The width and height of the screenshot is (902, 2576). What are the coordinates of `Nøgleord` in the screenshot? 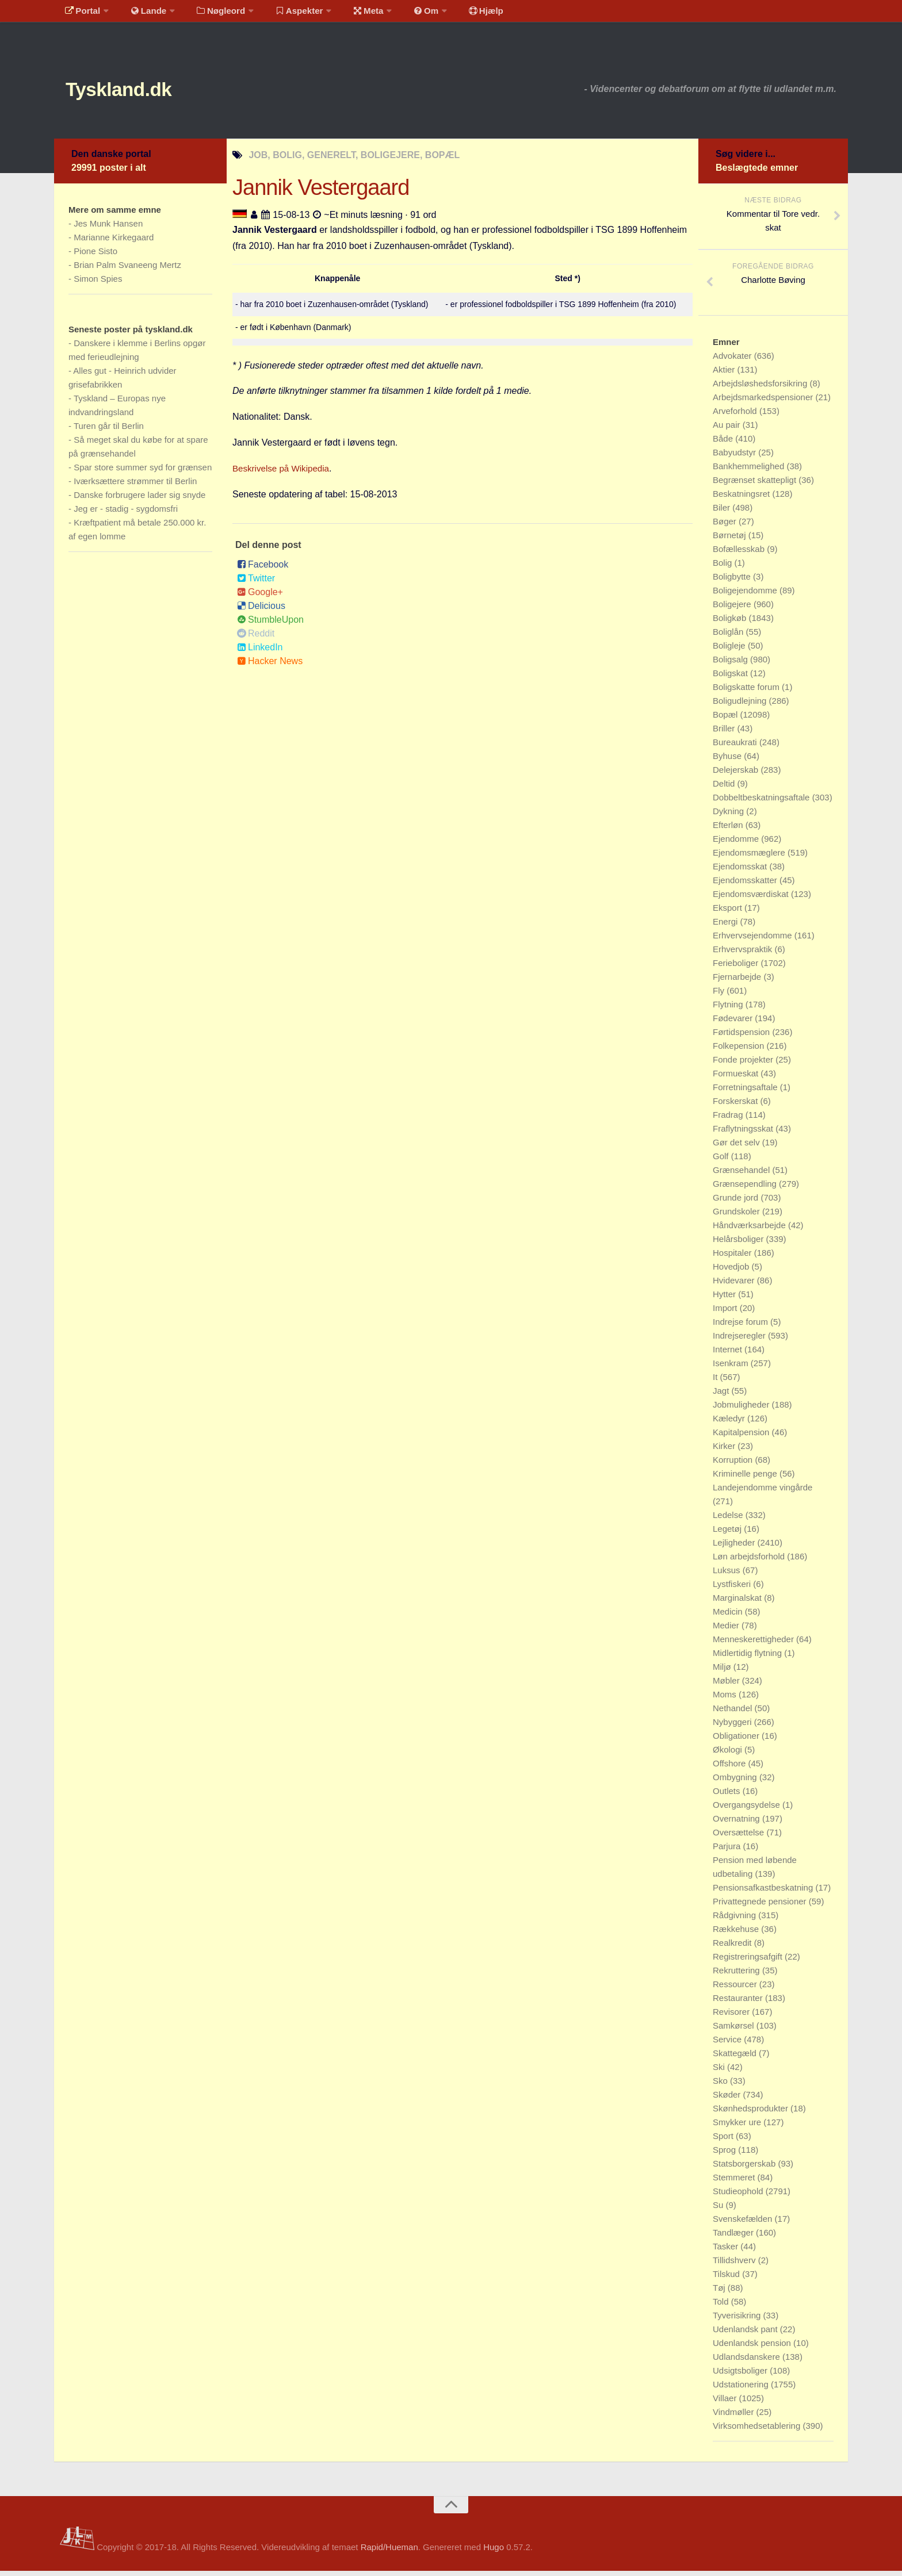 It's located at (210, 14).